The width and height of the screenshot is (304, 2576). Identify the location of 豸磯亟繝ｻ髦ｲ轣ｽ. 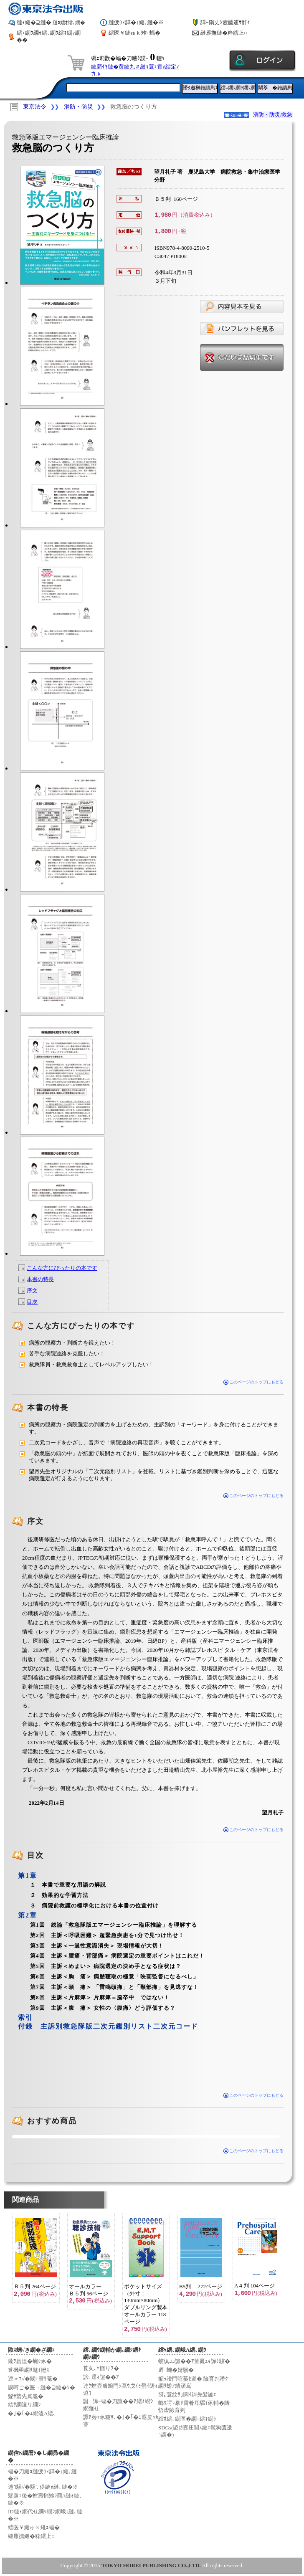
(28, 2370).